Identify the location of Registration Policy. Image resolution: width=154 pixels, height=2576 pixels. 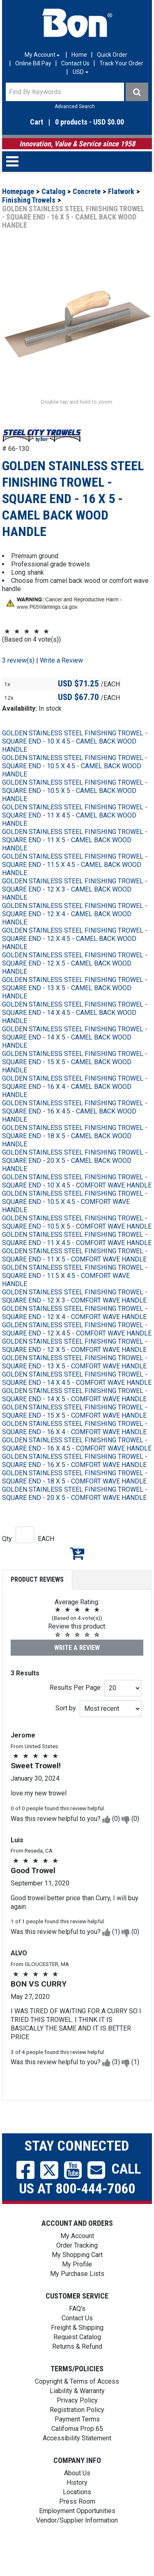
(77, 2434).